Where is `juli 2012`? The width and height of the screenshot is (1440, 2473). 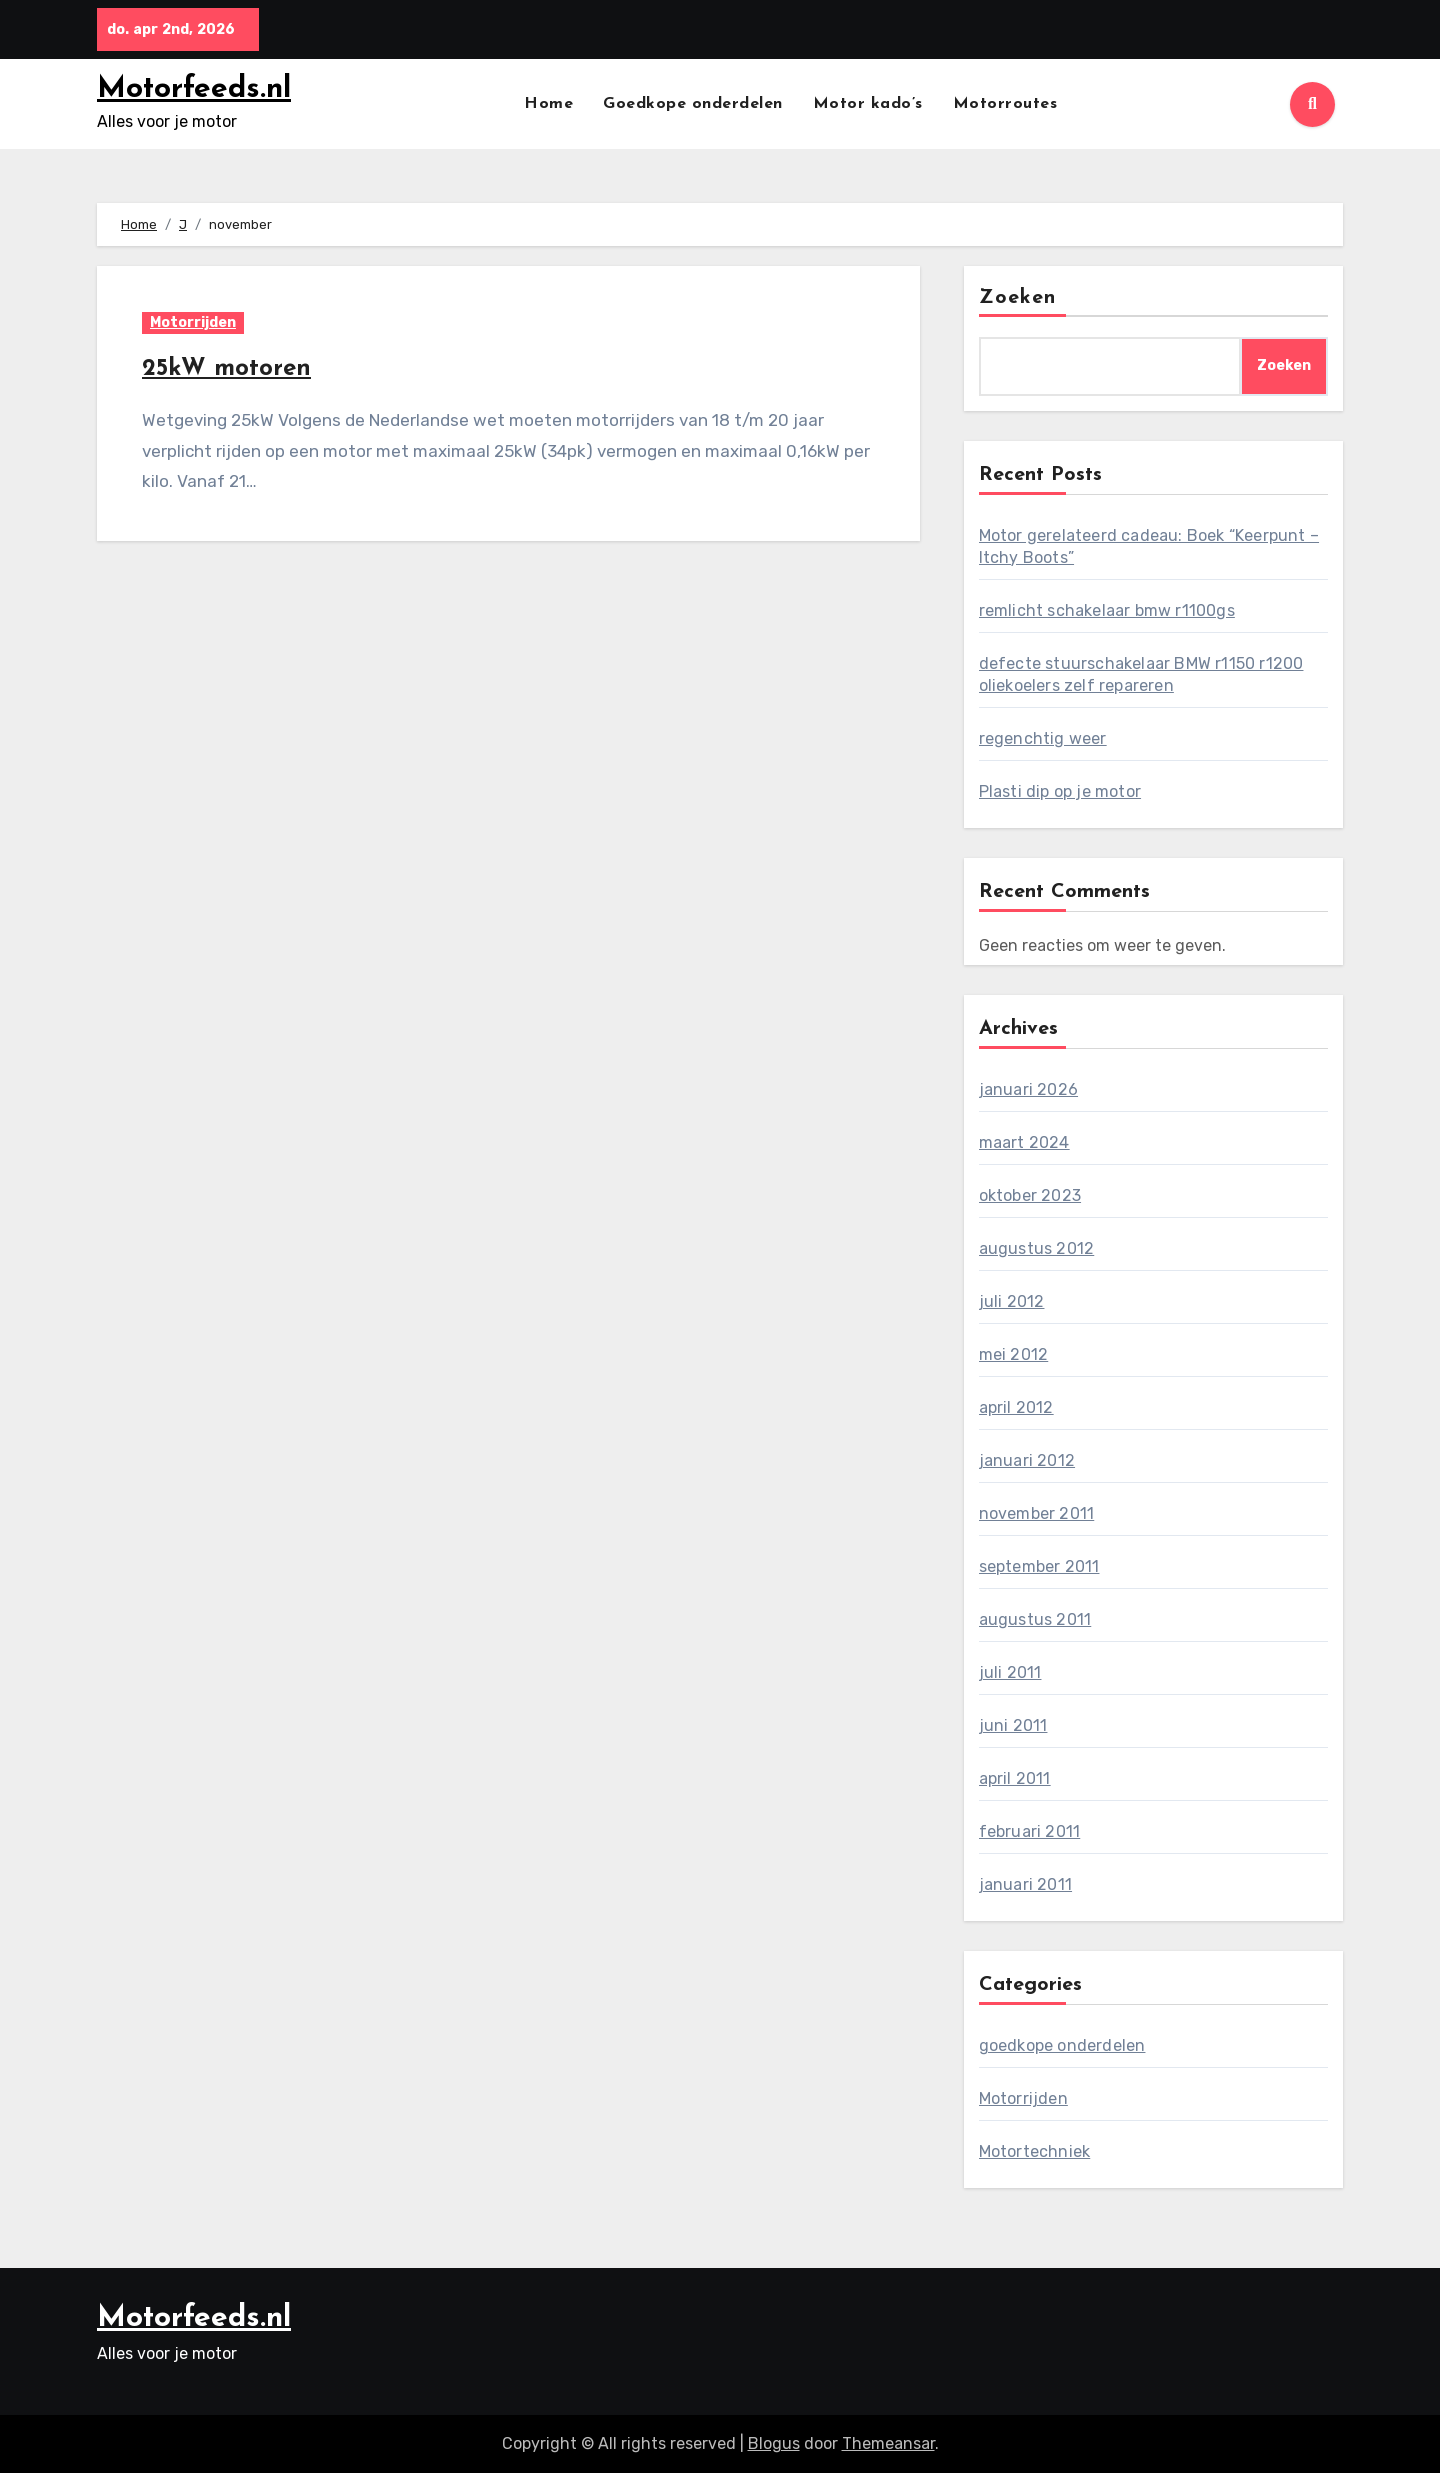
juli 2012 is located at coordinates (1012, 1301).